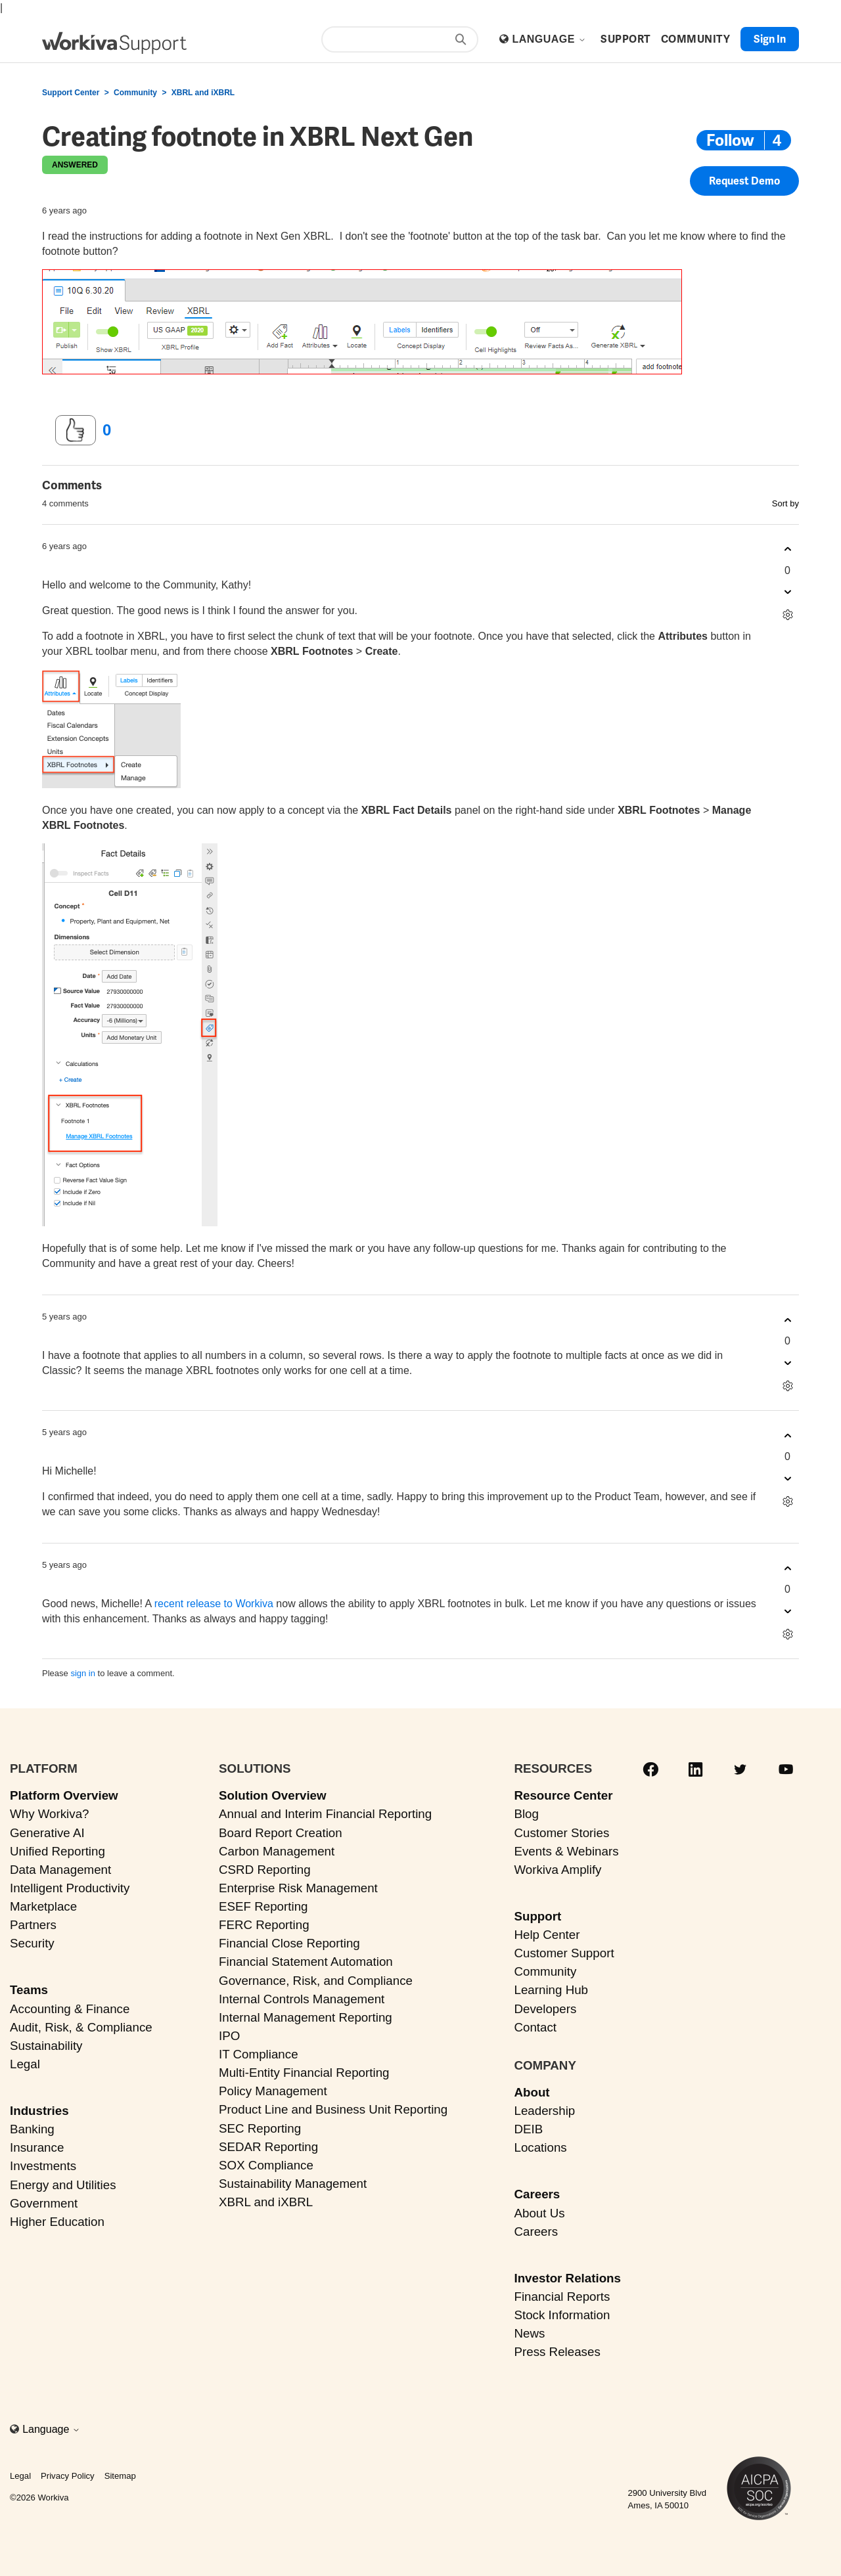 The image size is (841, 2576). Describe the element at coordinates (537, 1916) in the screenshot. I see `Support` at that location.